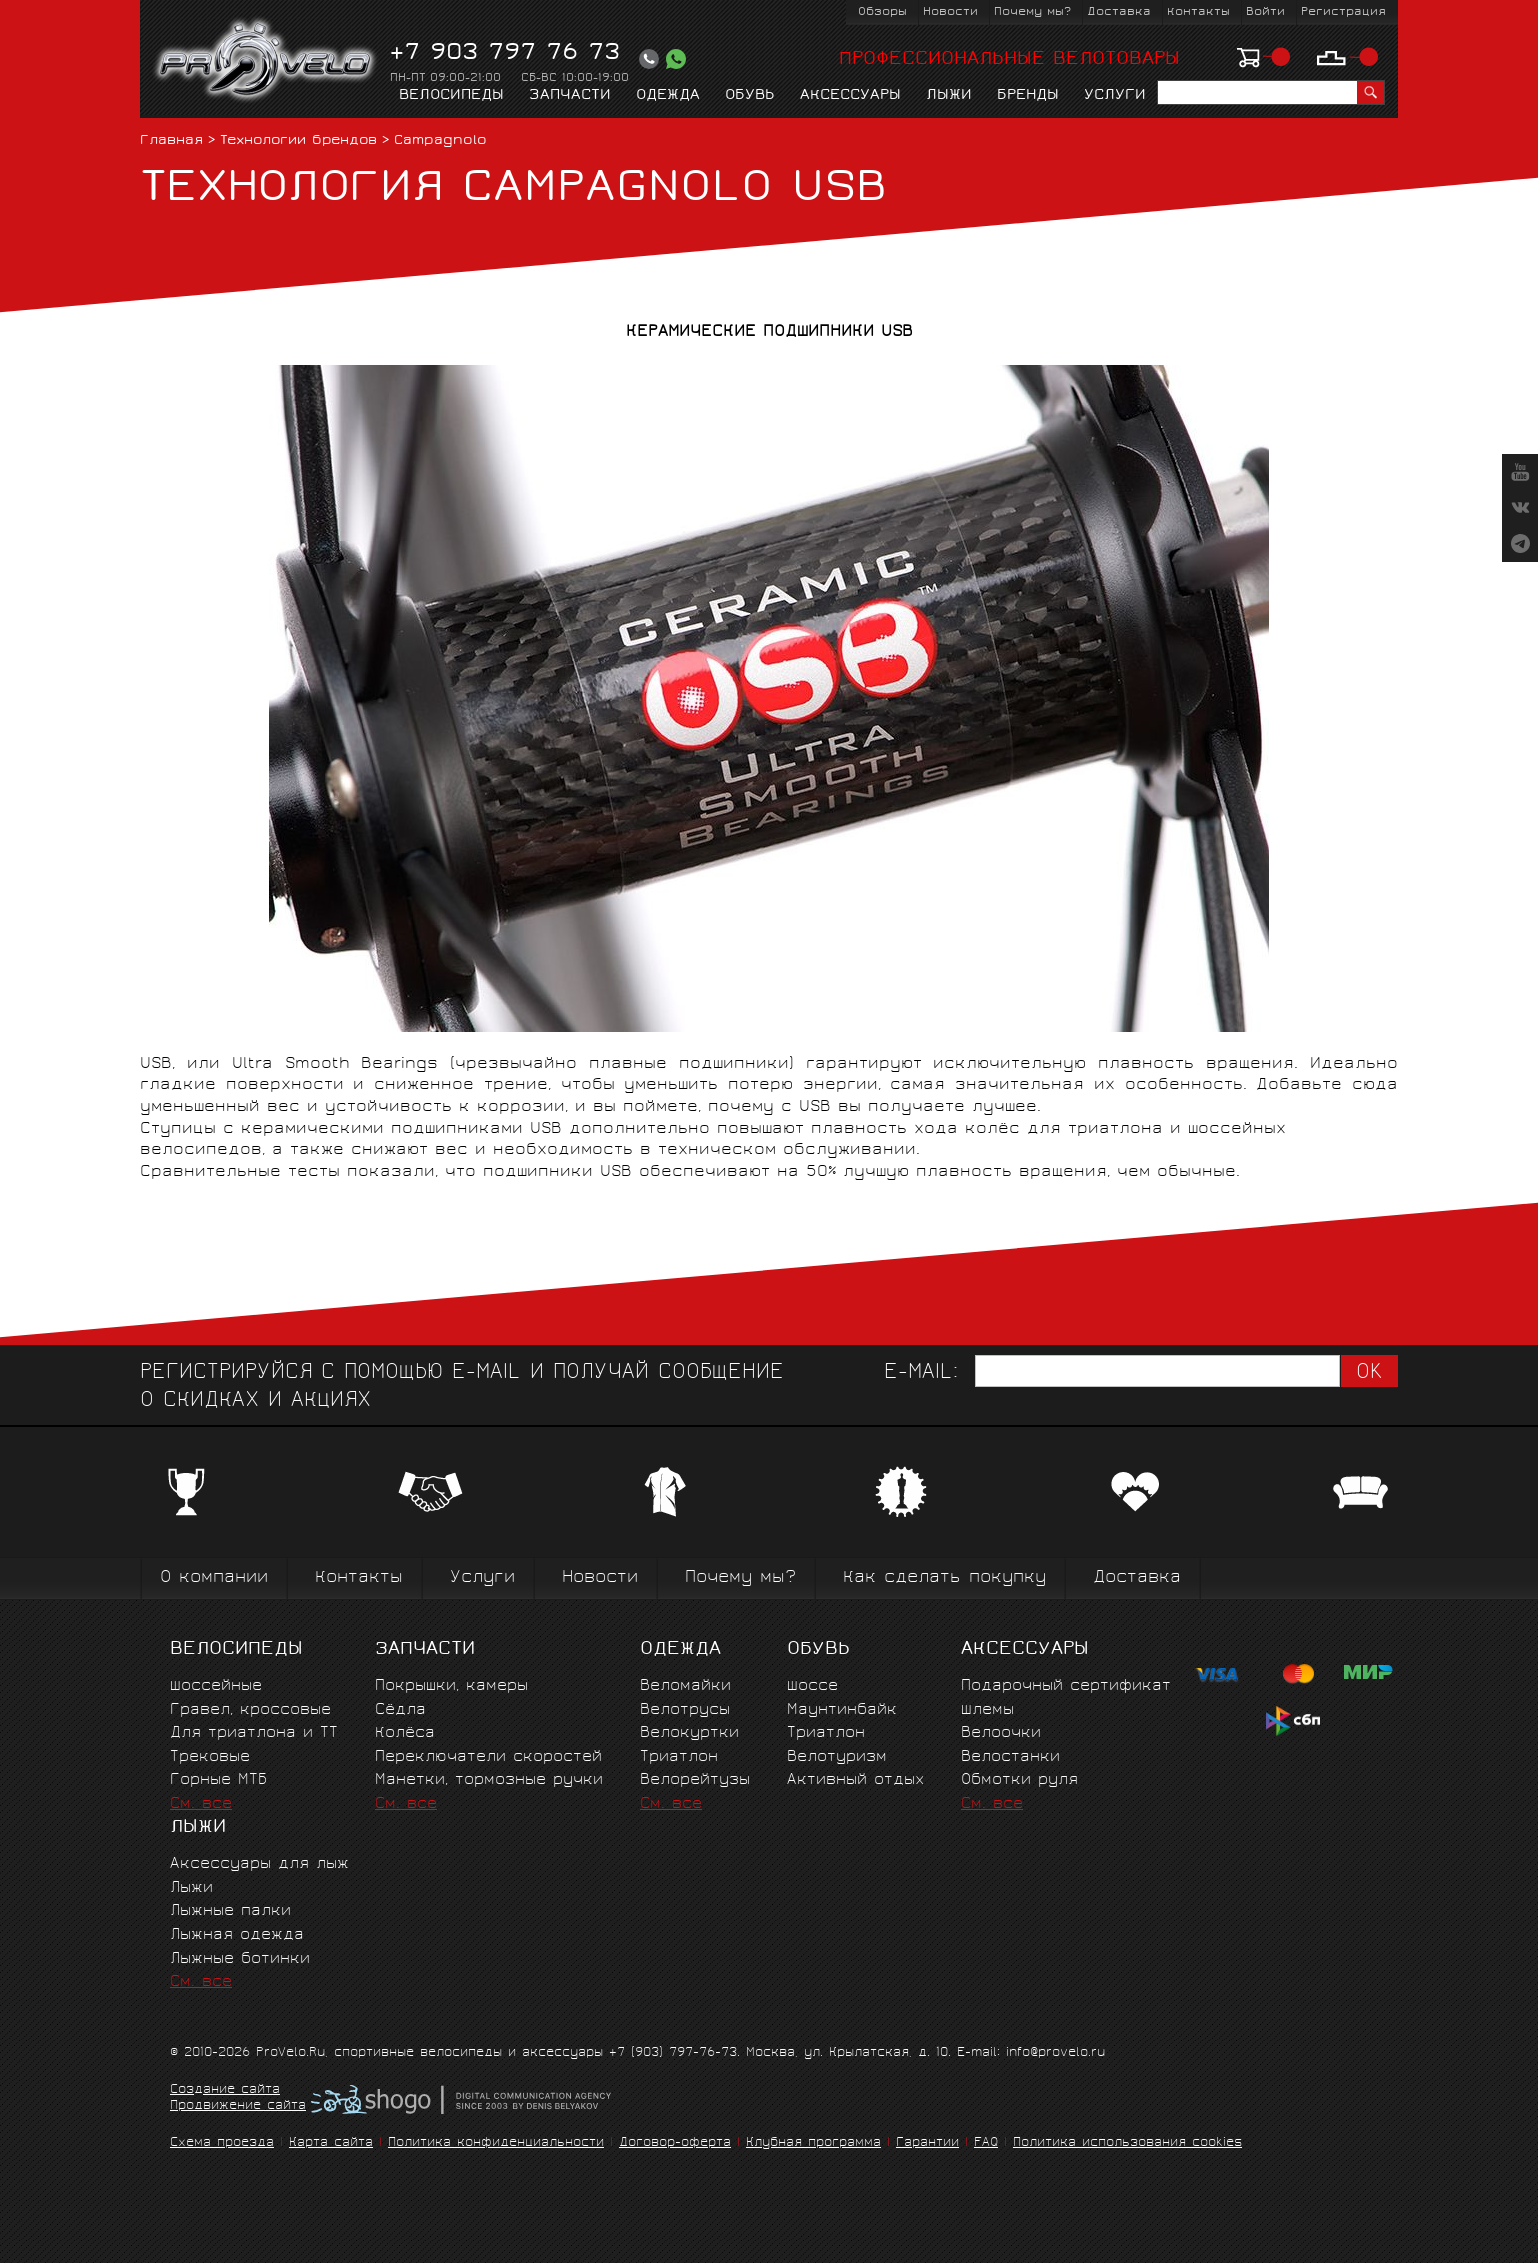  Describe the element at coordinates (250, 1710) in the screenshot. I see `Гравел, кроссовые` at that location.